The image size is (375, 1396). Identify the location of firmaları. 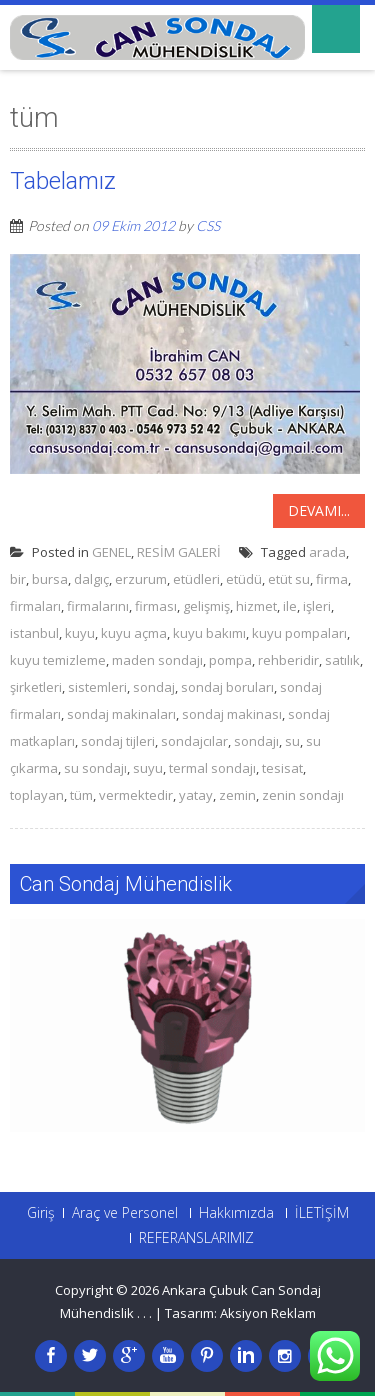
(35, 606).